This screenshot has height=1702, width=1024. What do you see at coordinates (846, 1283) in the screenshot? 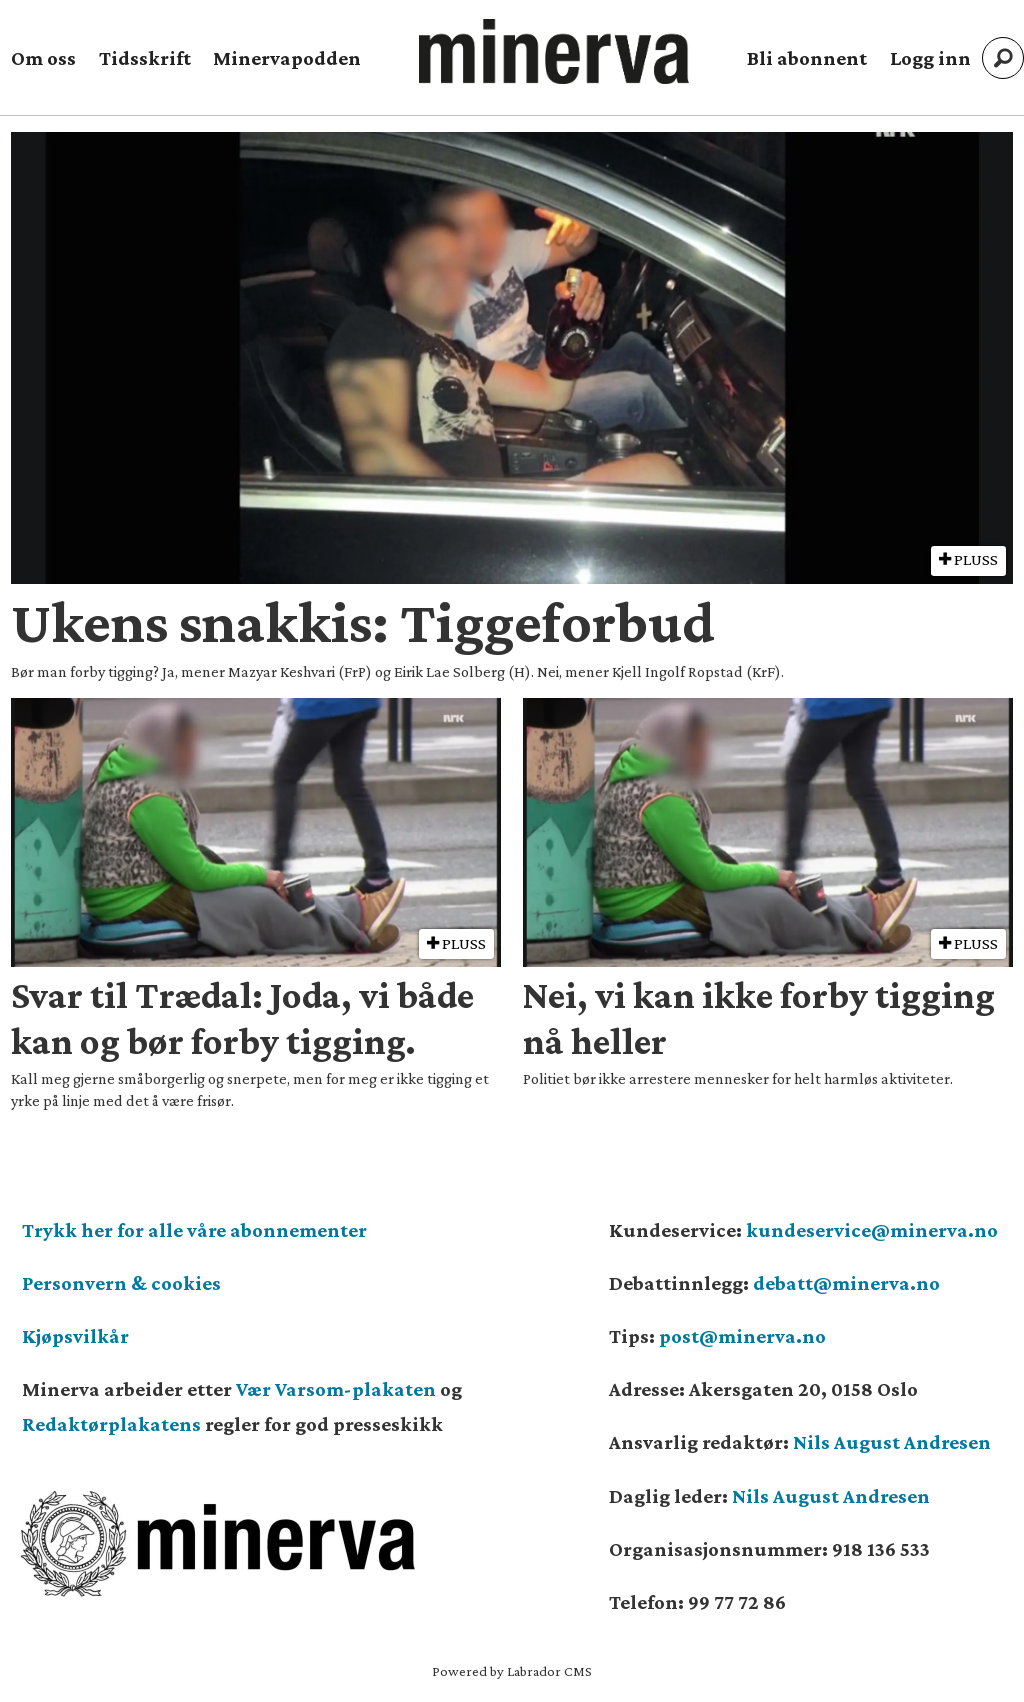
I see `debatt@minerva.no` at bounding box center [846, 1283].